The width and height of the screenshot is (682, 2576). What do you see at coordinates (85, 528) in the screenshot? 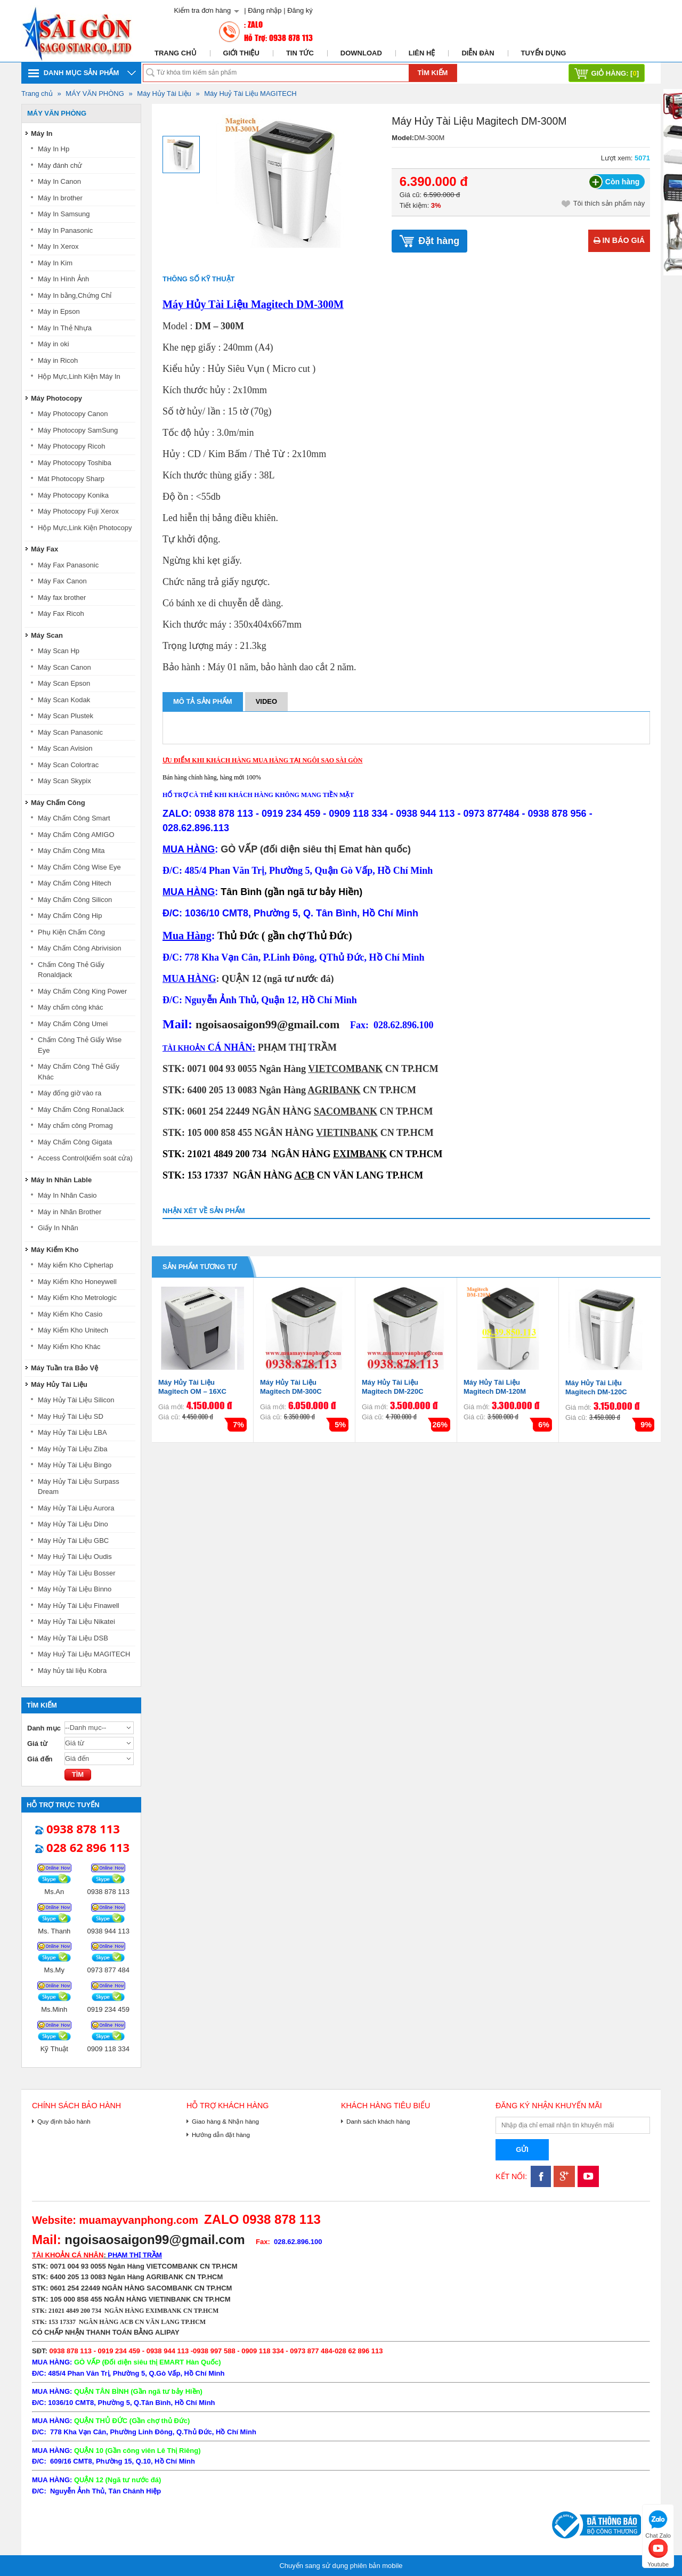
I see `Hộp Mực,Link Kiện Photocopy` at bounding box center [85, 528].